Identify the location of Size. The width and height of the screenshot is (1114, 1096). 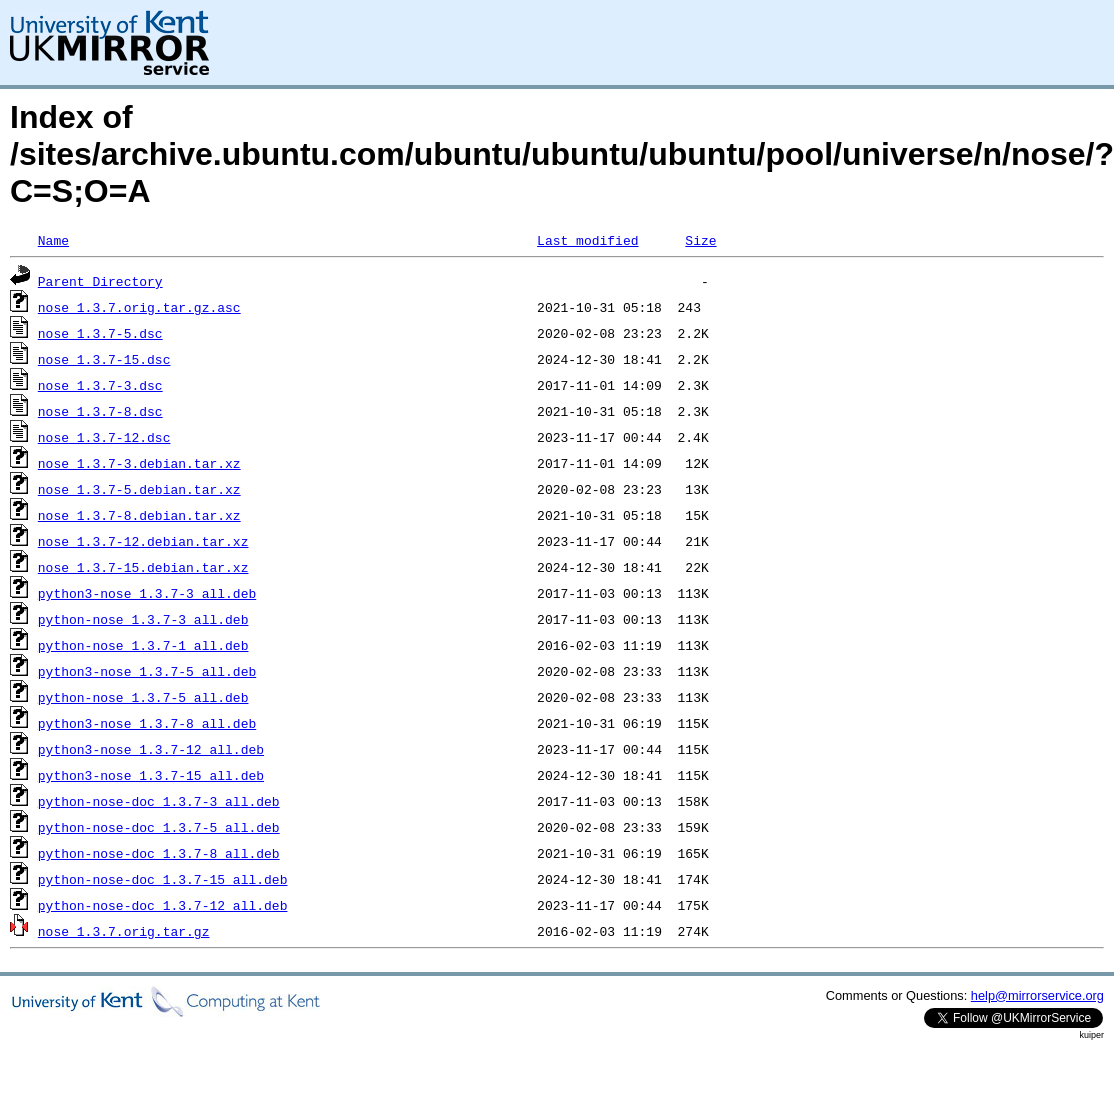
(700, 240).